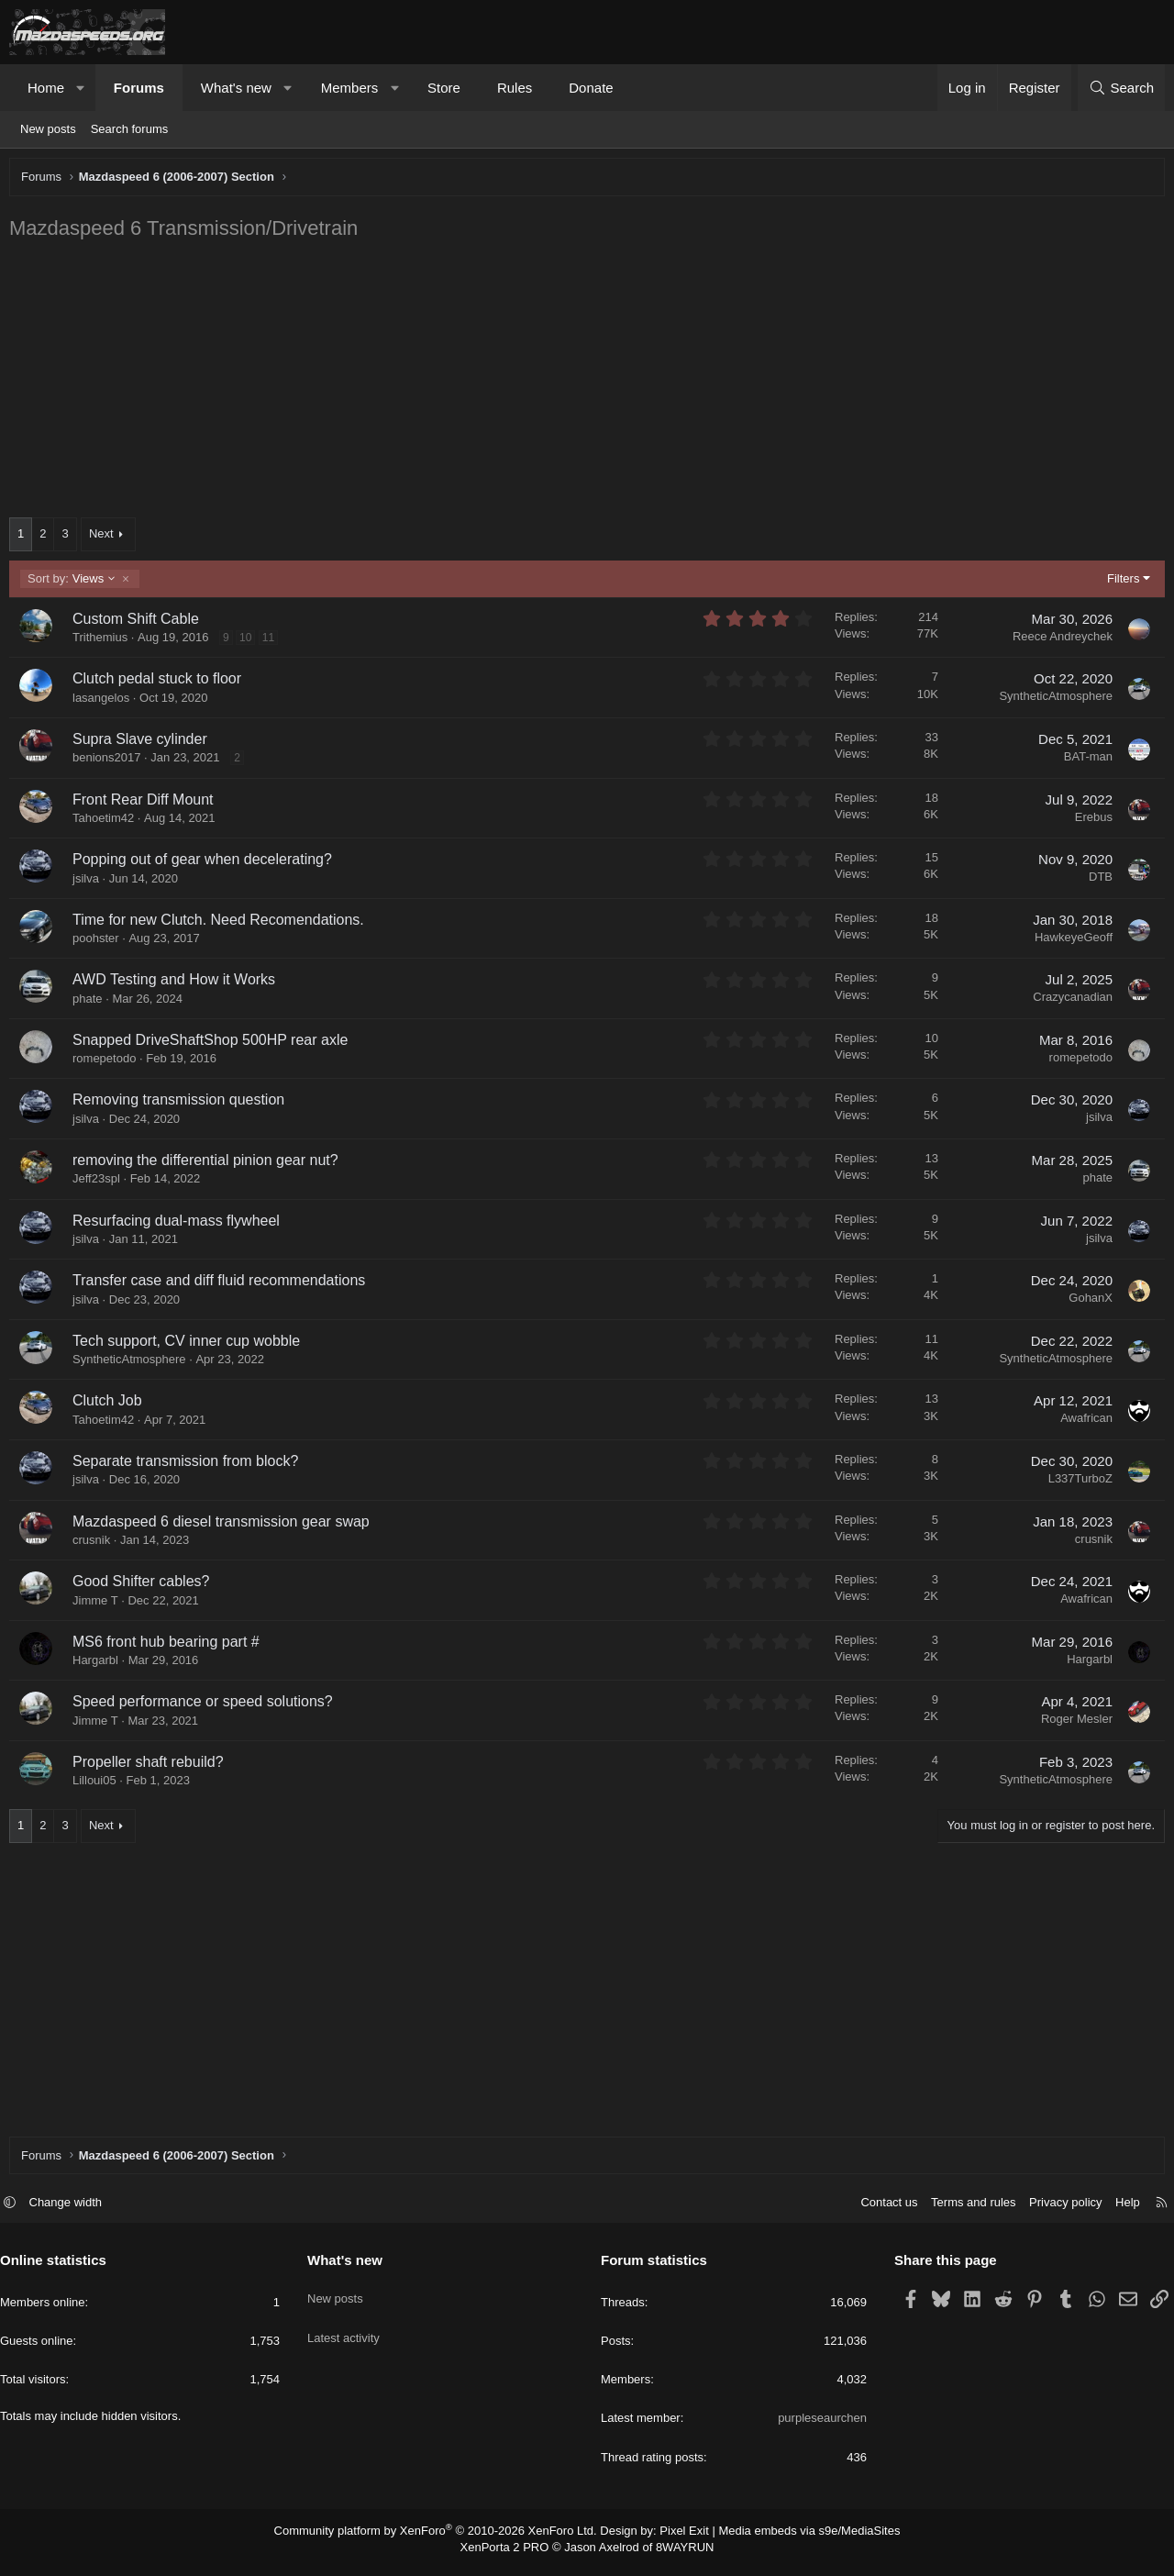 The width and height of the screenshot is (1174, 2576). I want to click on Media embeds via s9e/MediaSites, so click(792, 2539).